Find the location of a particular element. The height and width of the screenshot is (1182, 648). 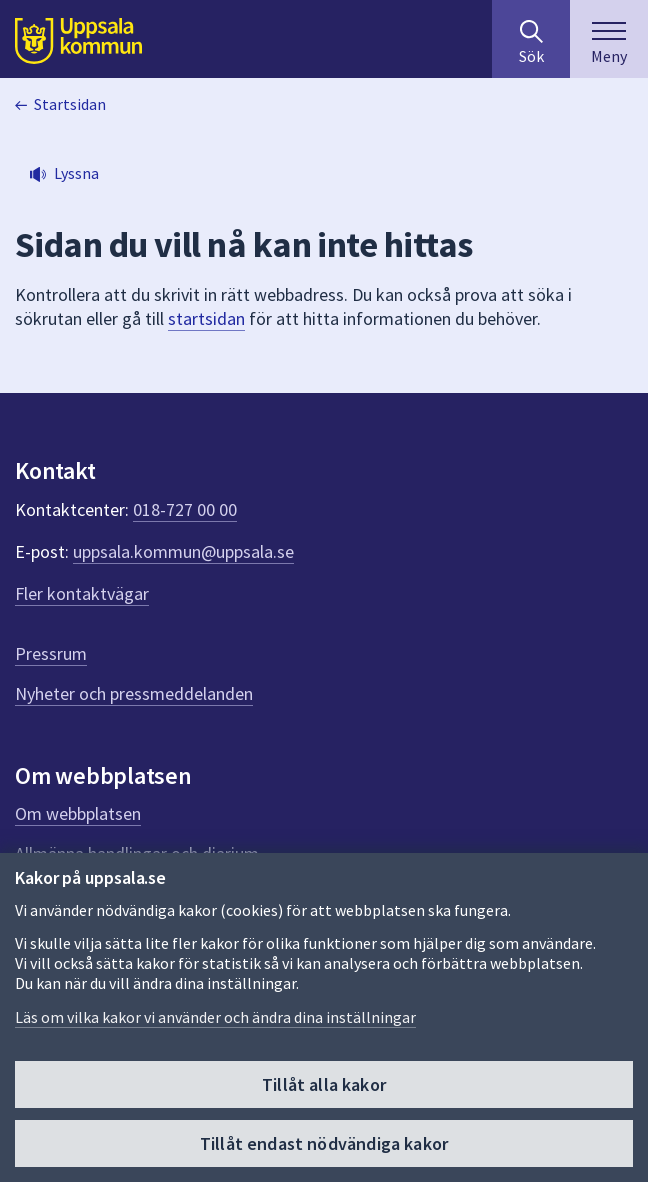

Tillåt alla kakor is located at coordinates (324, 1085).